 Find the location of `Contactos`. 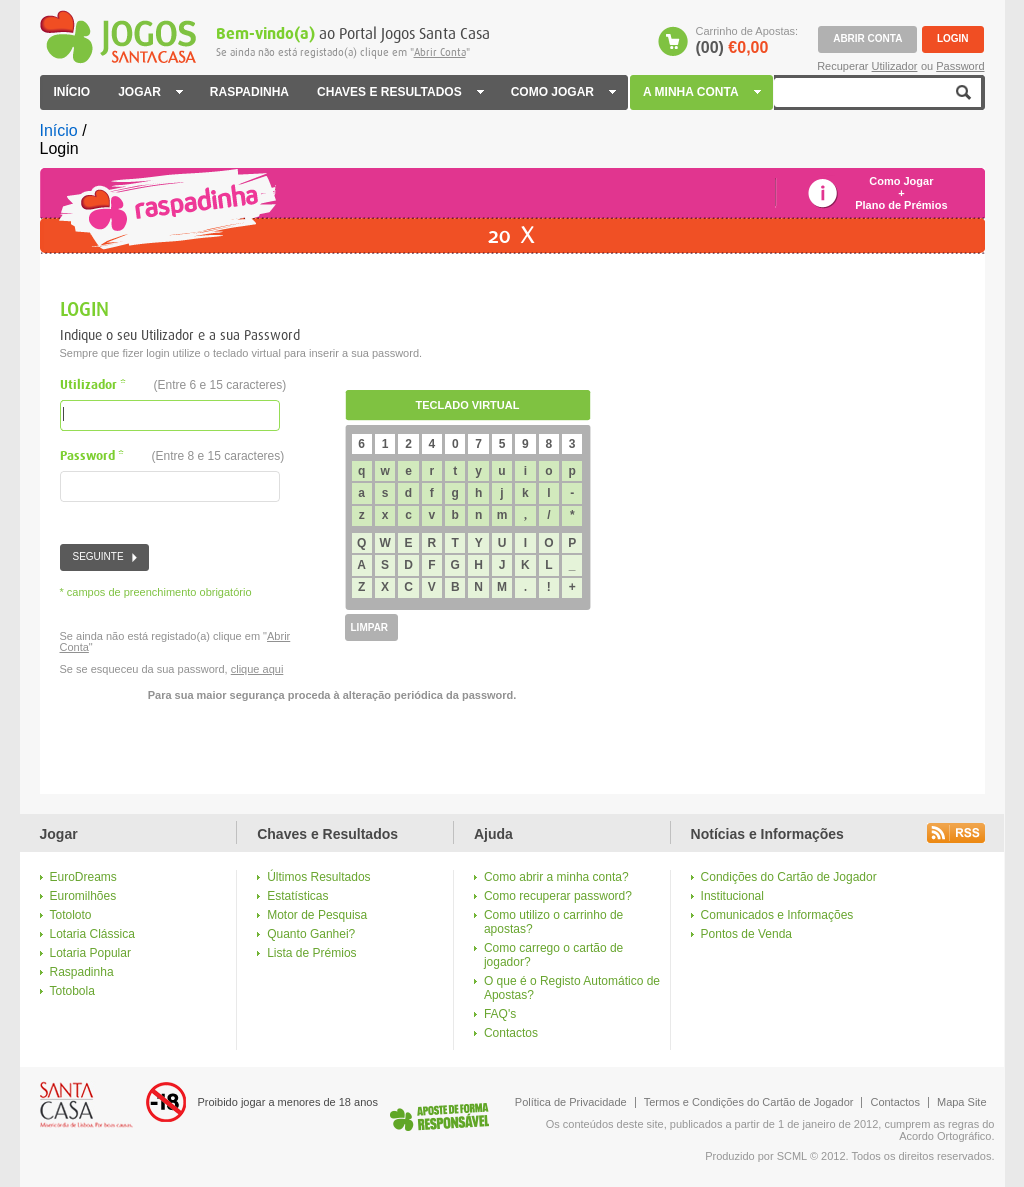

Contactos is located at coordinates (511, 1033).